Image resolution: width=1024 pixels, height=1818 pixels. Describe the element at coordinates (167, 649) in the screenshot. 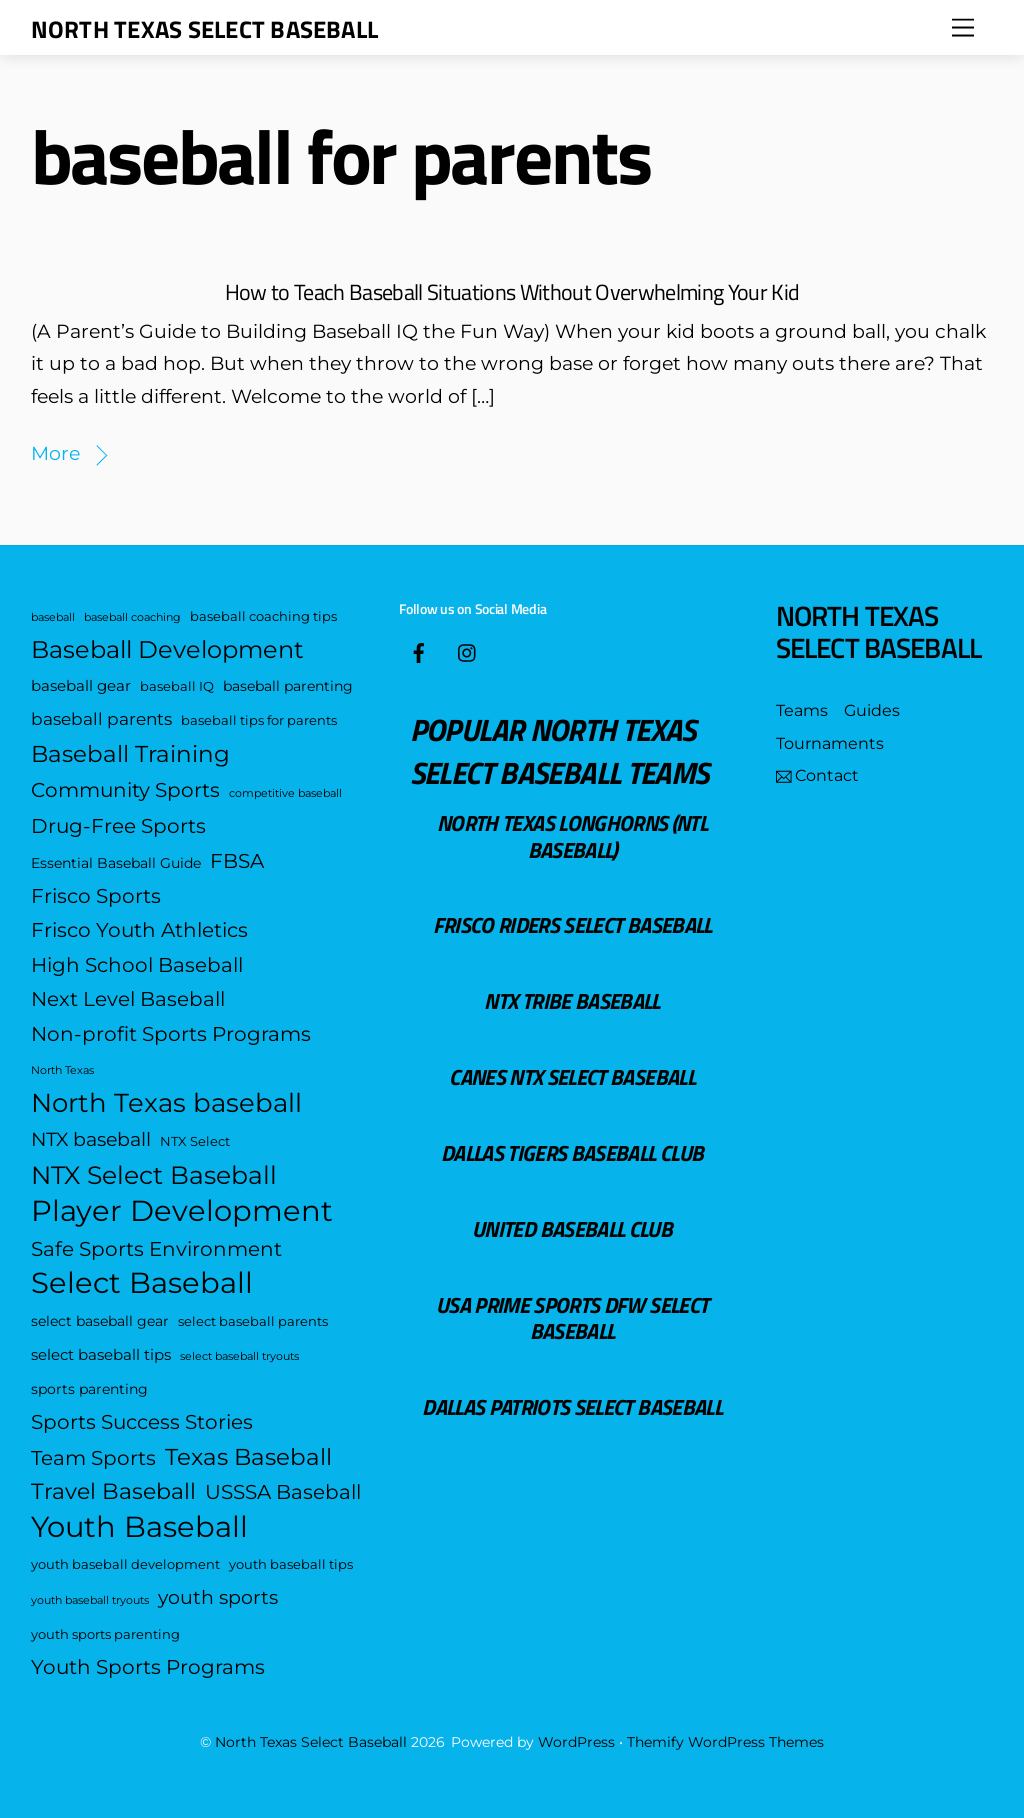

I see `Baseball Development [Baseball Development (19 items)]` at that location.